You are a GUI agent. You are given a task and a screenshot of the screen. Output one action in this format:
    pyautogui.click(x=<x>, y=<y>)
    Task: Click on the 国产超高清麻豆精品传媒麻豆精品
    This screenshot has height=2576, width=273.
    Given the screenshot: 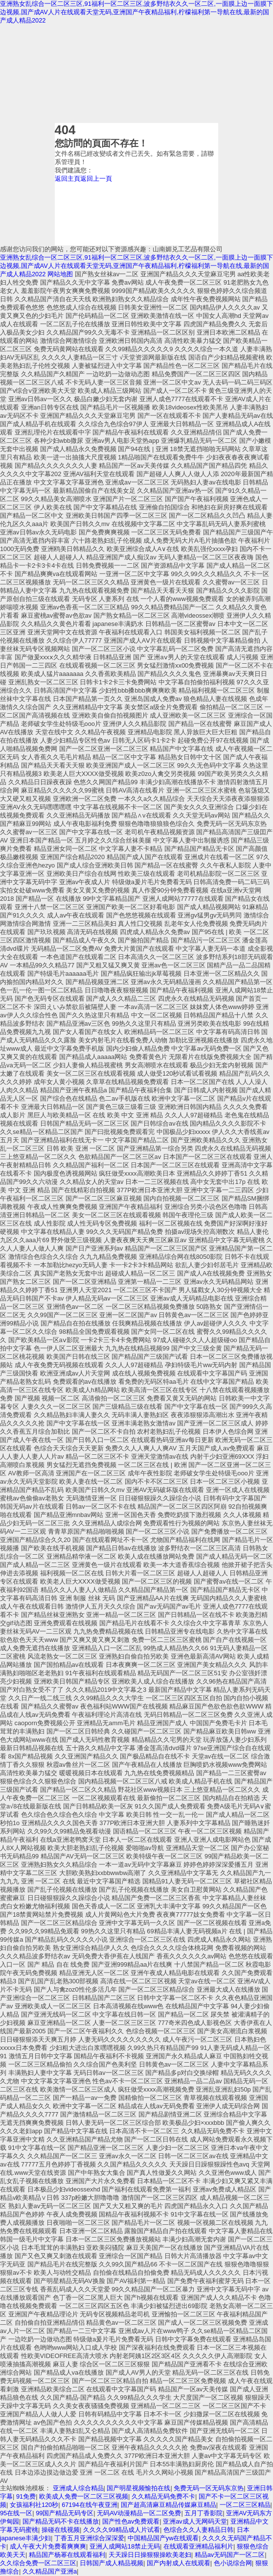 What is the action you would take?
    pyautogui.click(x=168, y=2504)
    